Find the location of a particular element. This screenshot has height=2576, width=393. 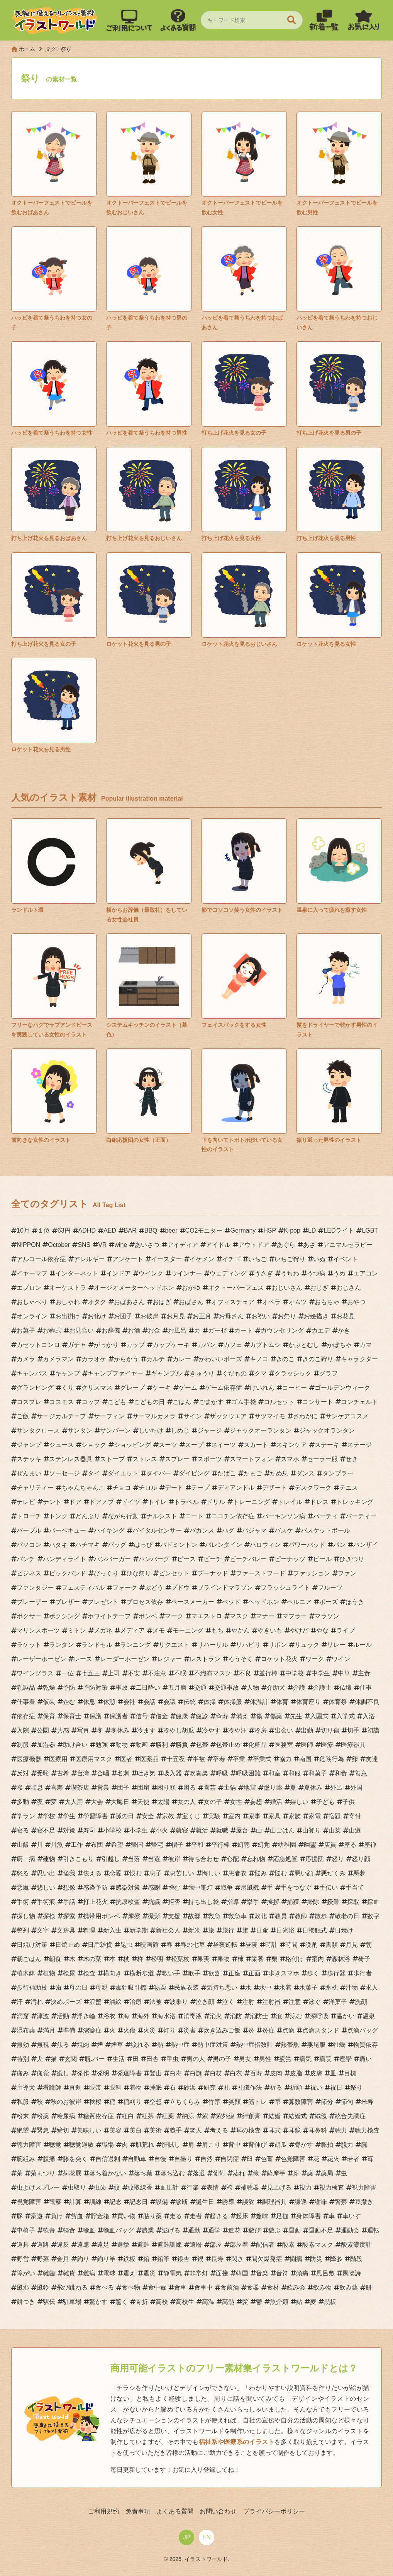

検尿 is located at coordinates (69, 1973).